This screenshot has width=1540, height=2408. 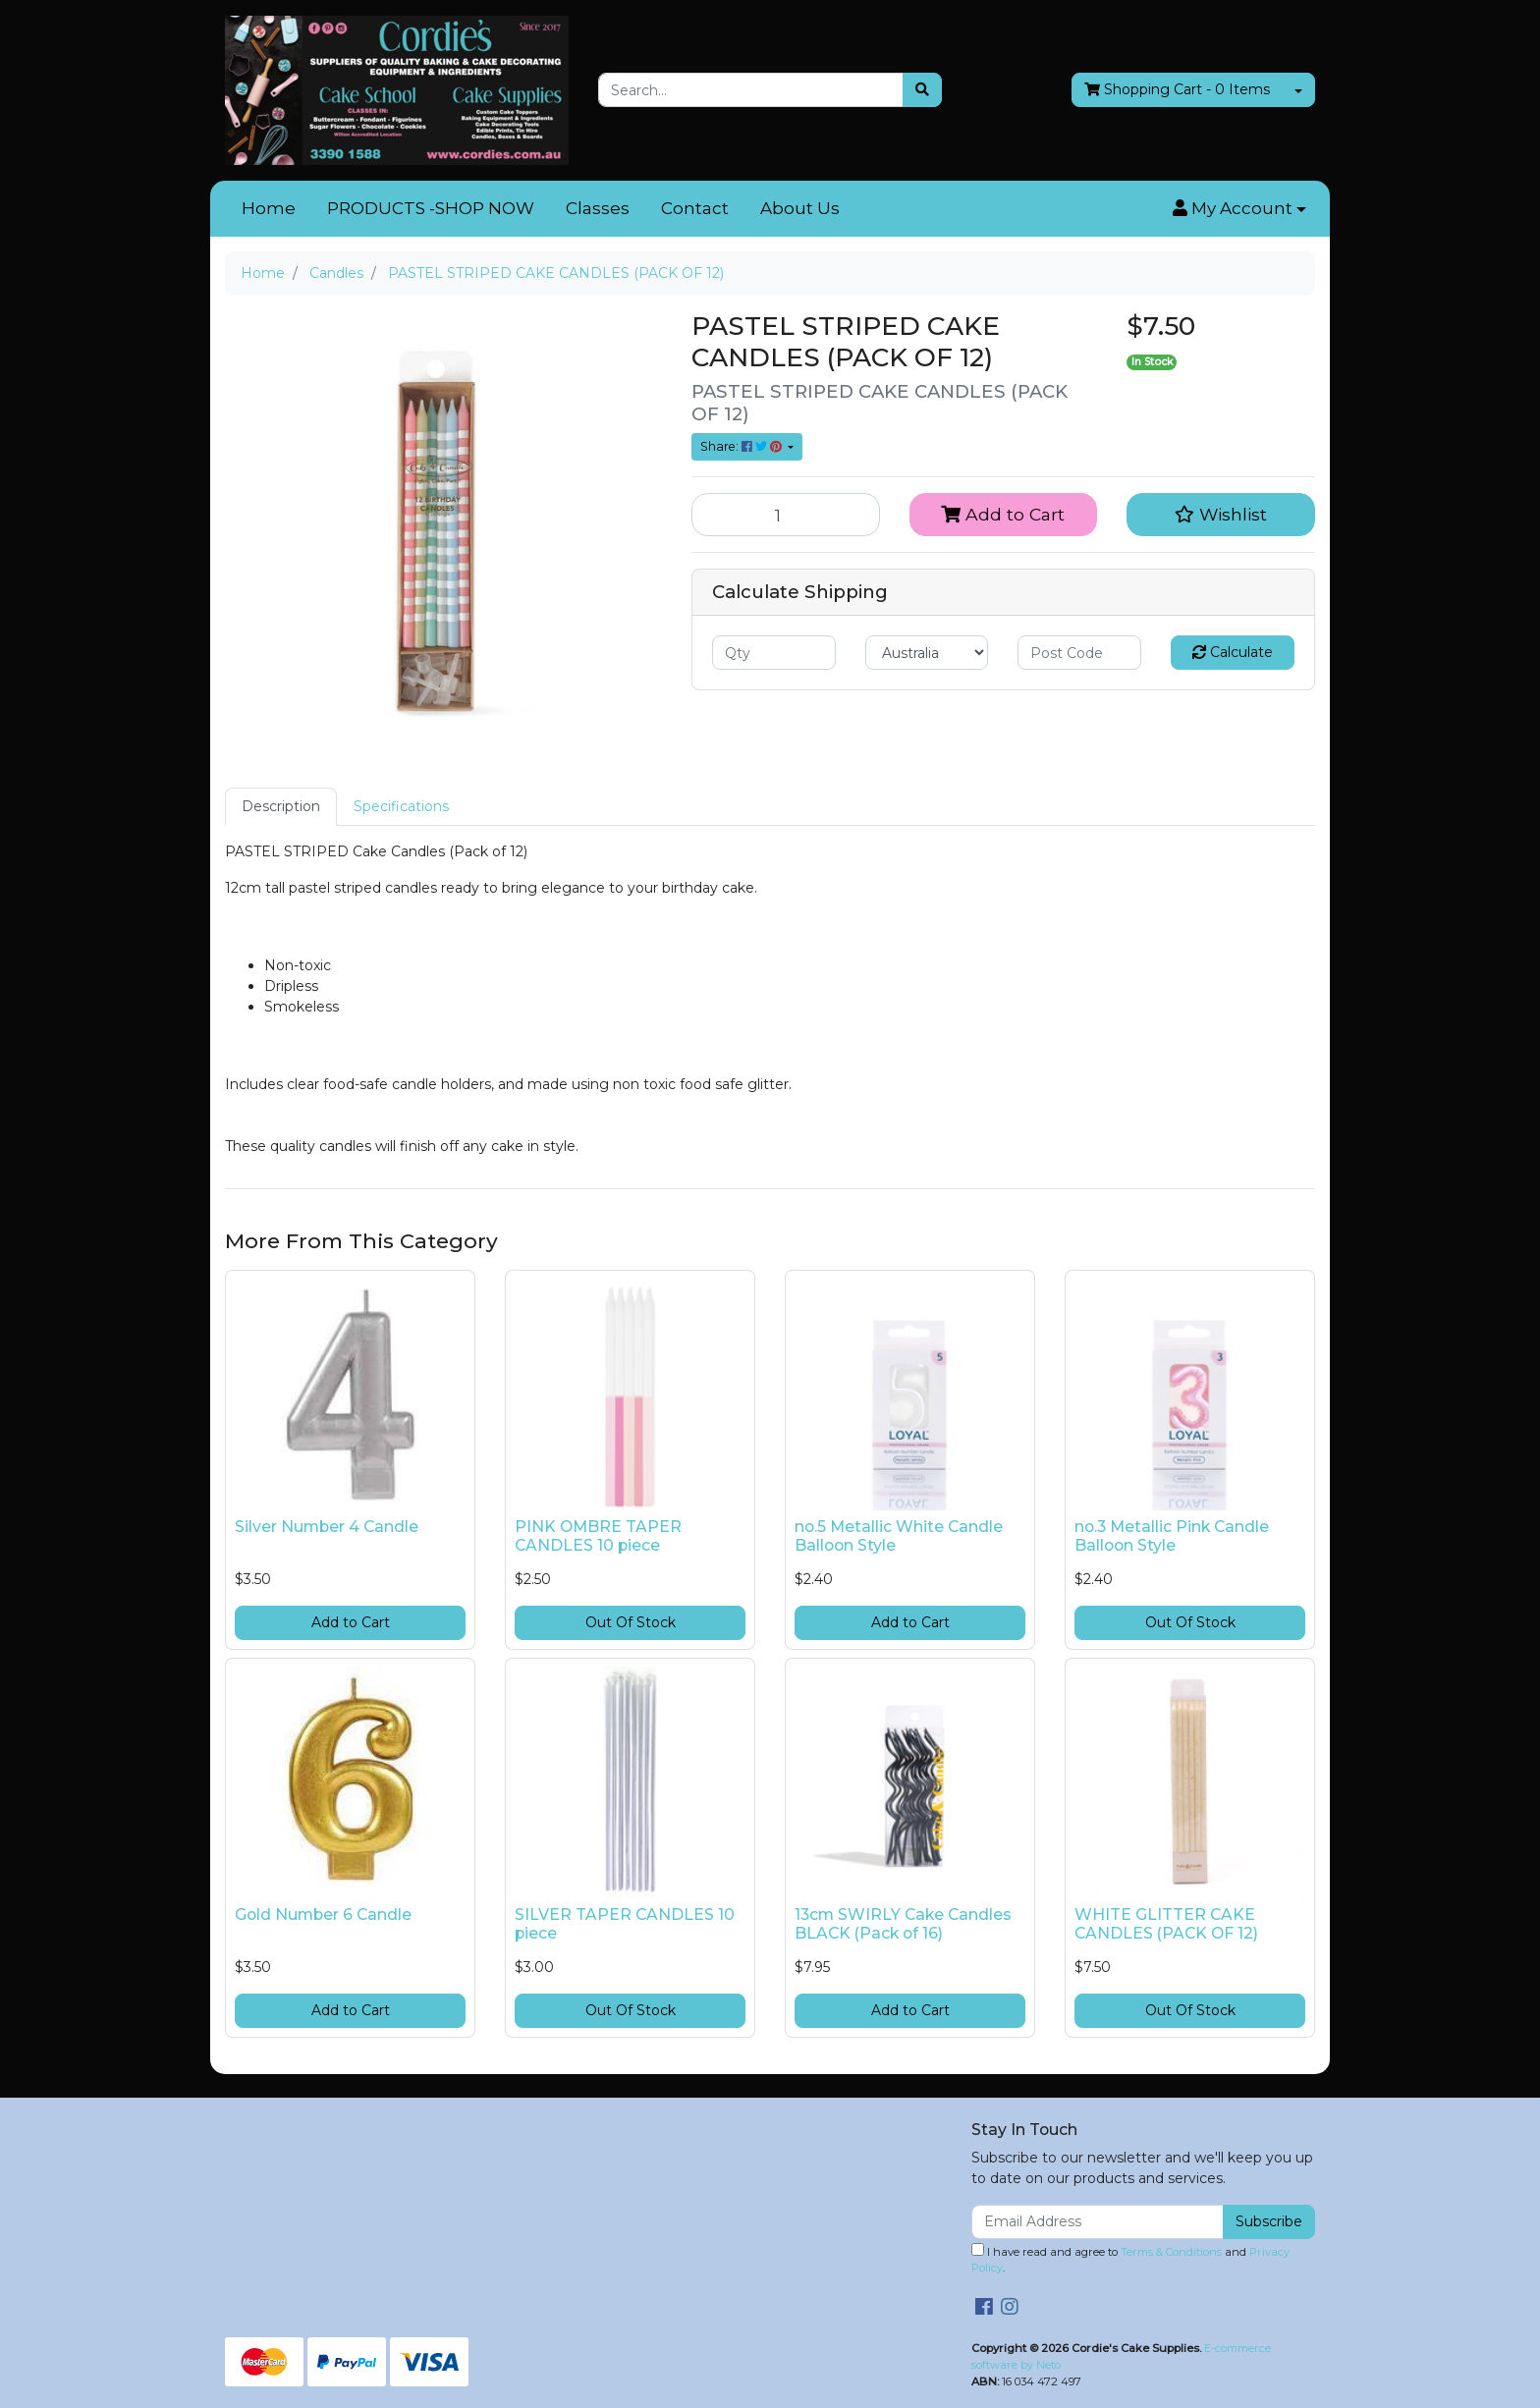 What do you see at coordinates (785, 514) in the screenshot?
I see `[PASTEL STRIPED CAKE CANDLES (PACK OF 12) quantity field]` at bounding box center [785, 514].